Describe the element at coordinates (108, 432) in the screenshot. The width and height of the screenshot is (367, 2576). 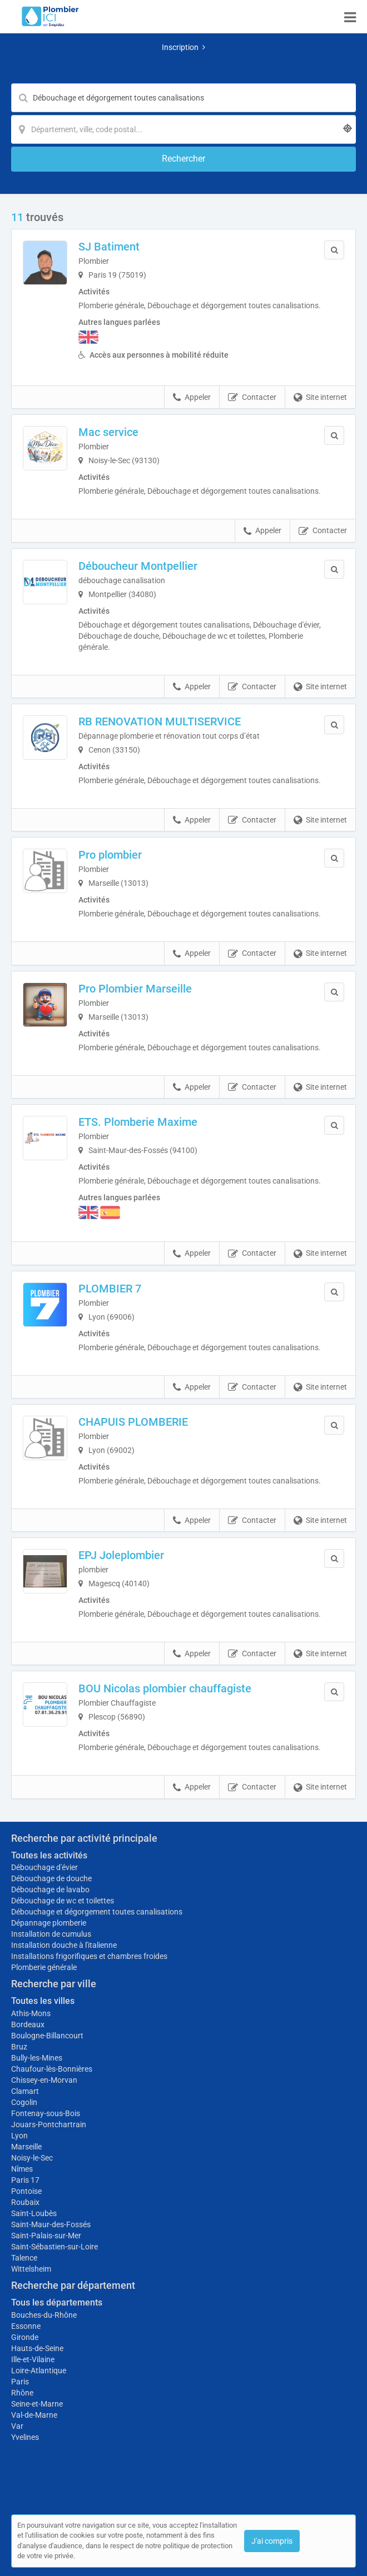
I see `Mac service` at that location.